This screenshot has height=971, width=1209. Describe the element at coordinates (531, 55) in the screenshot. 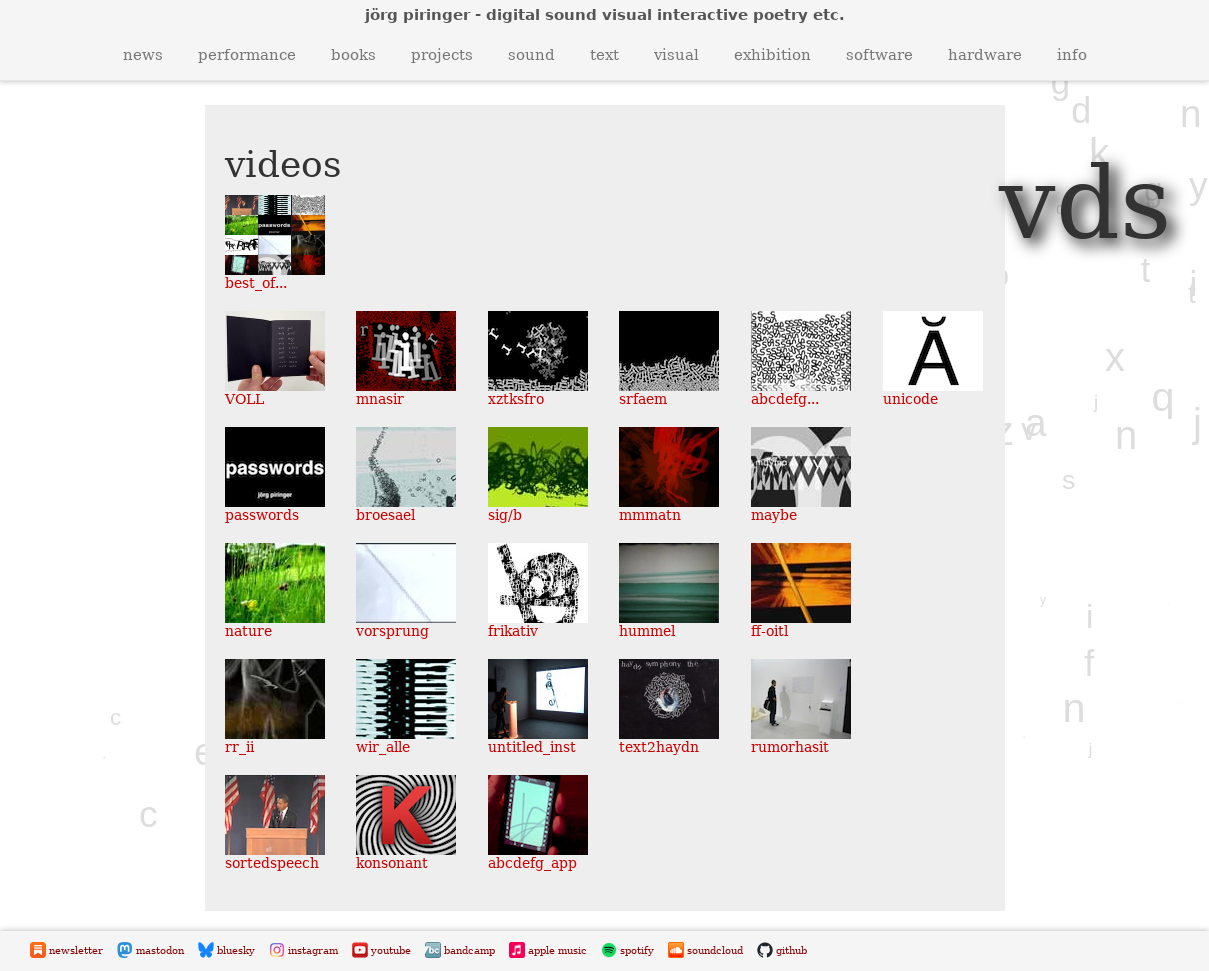

I see `sound [button]` at that location.